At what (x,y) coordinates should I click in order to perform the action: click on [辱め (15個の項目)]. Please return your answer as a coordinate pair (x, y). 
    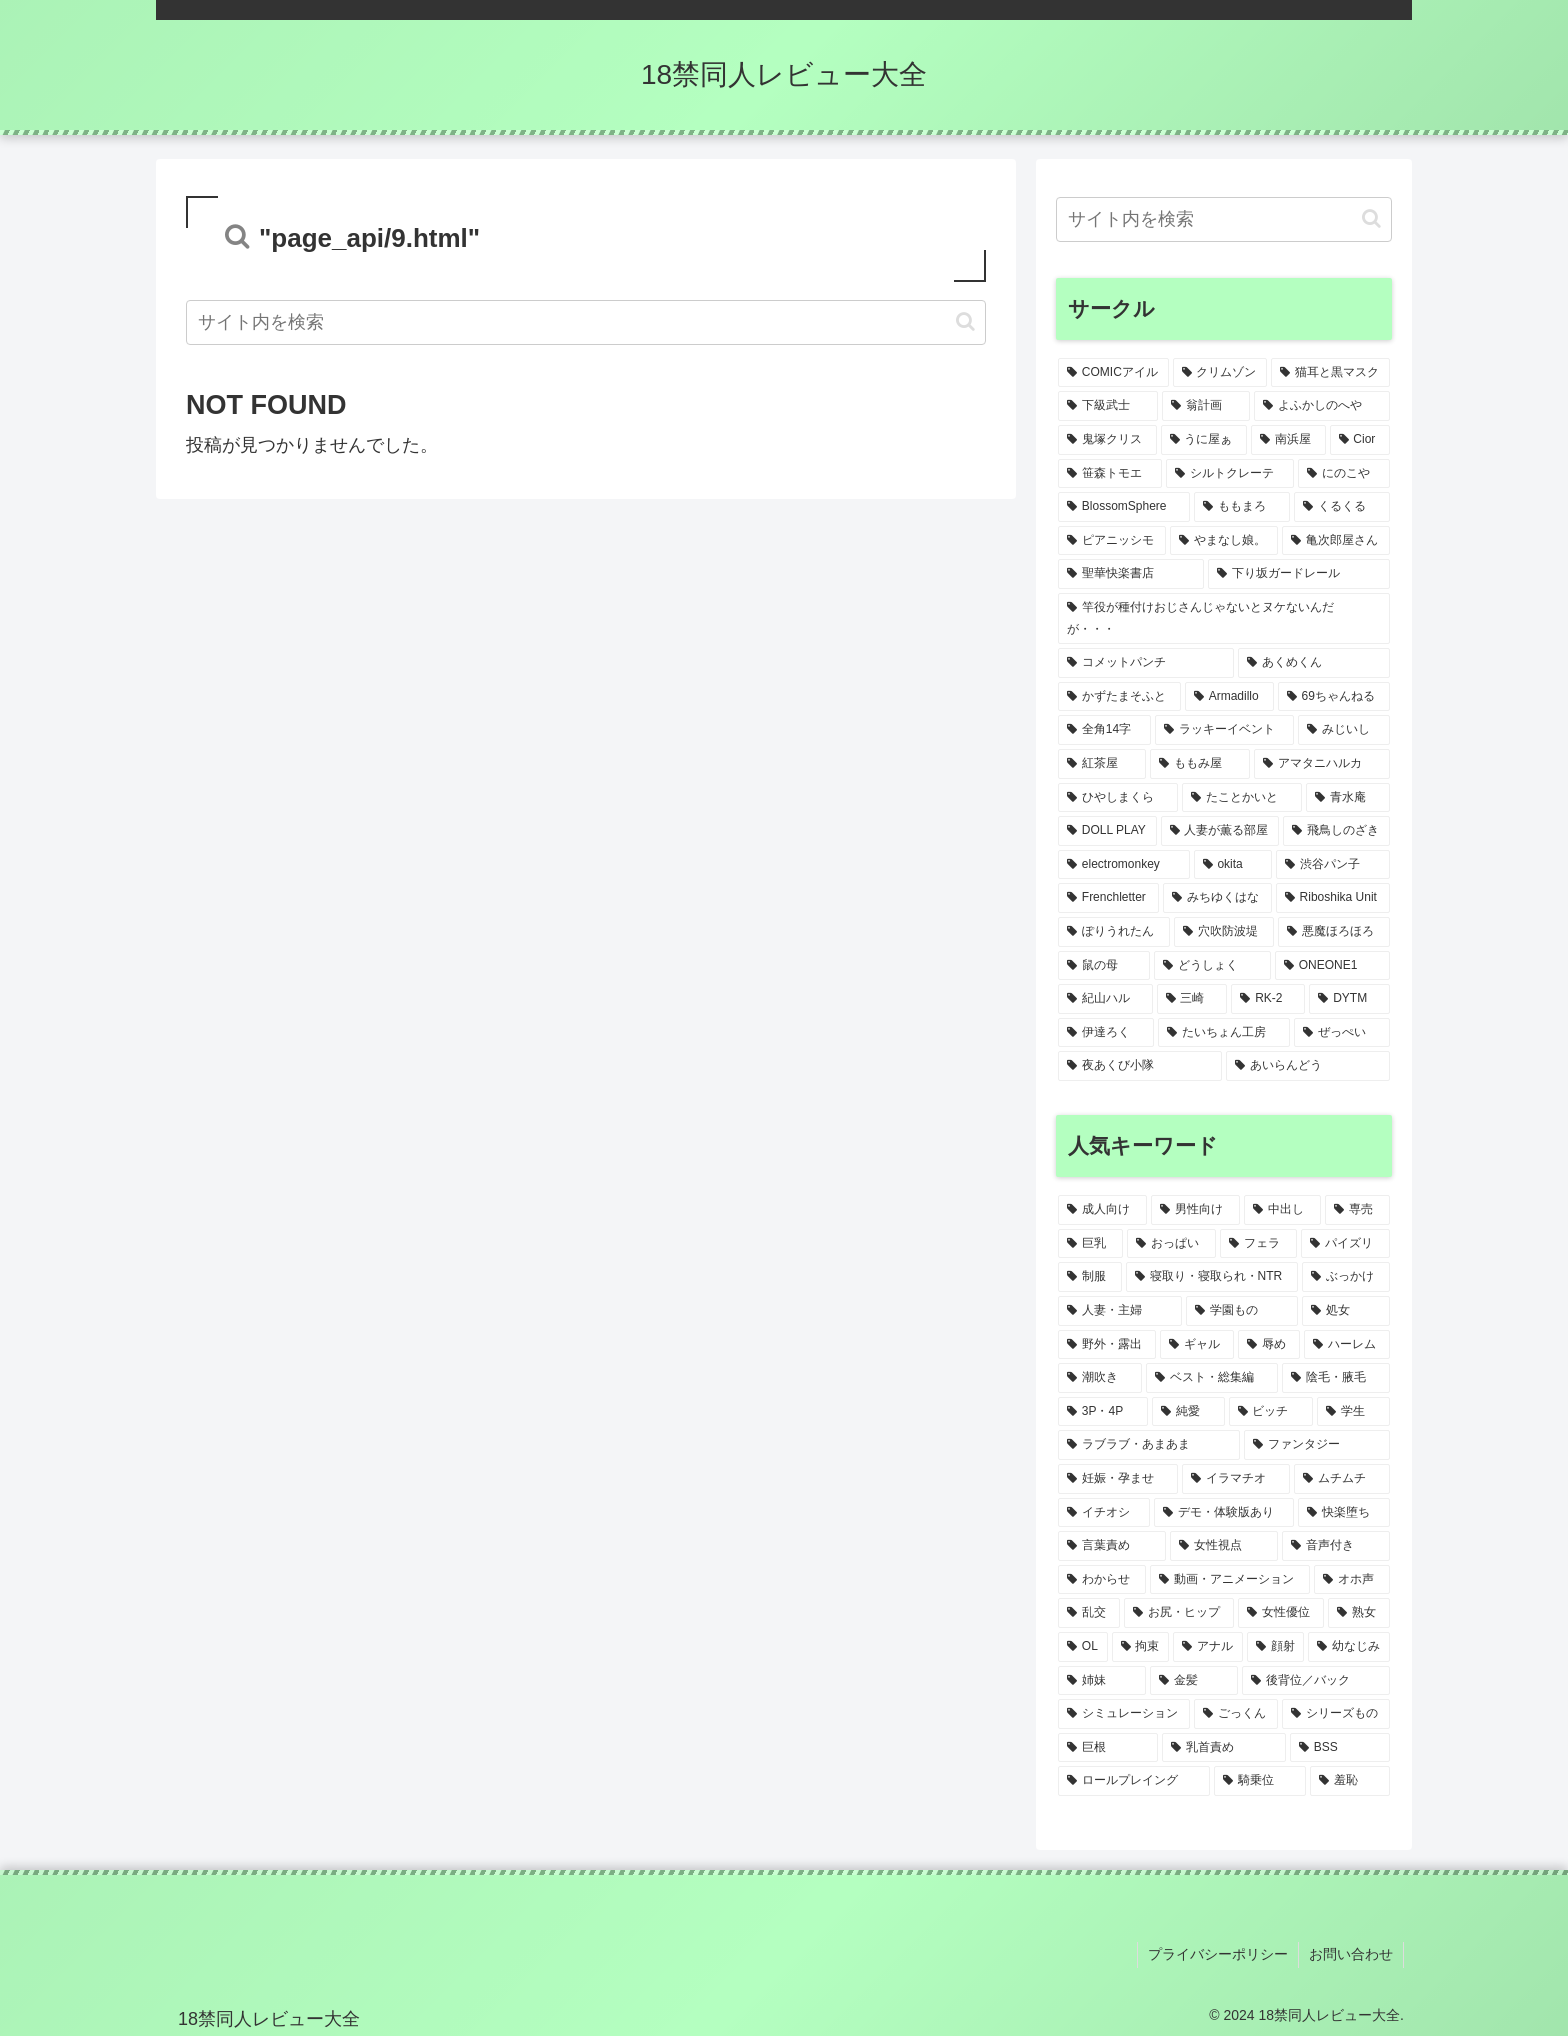
    Looking at the image, I should click on (1269, 1345).